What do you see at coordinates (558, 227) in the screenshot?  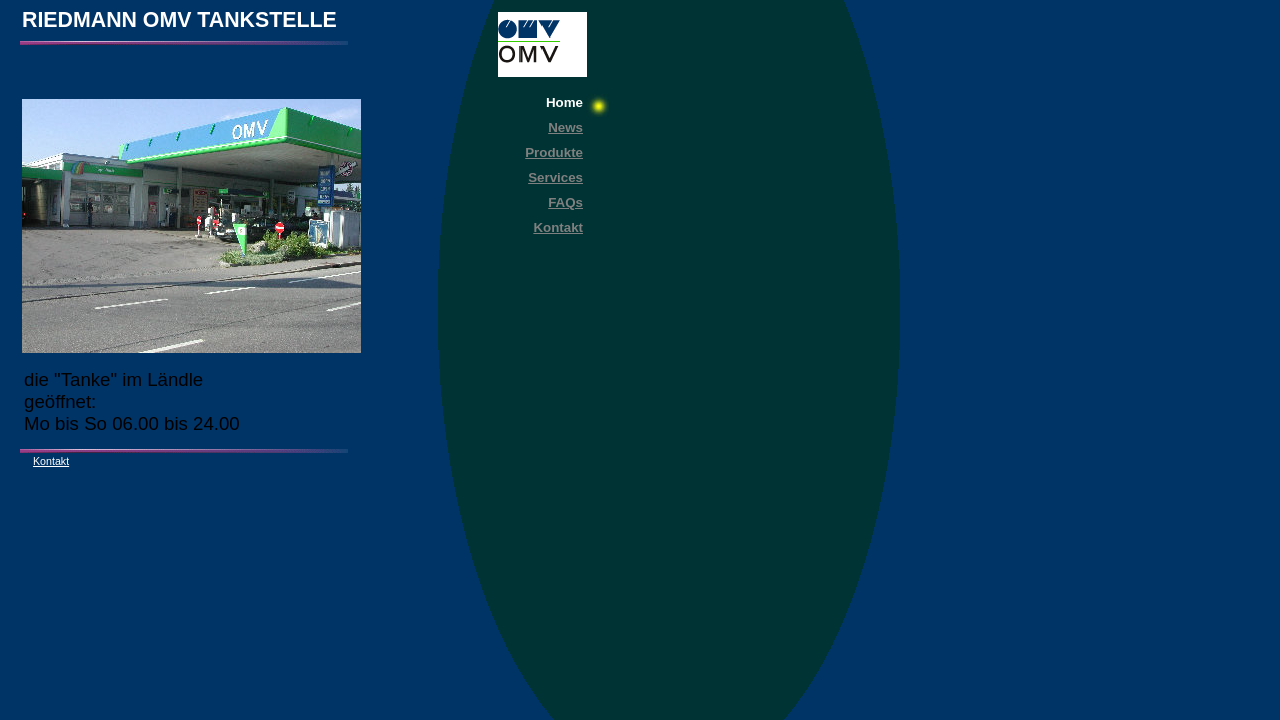 I see `Kontakt` at bounding box center [558, 227].